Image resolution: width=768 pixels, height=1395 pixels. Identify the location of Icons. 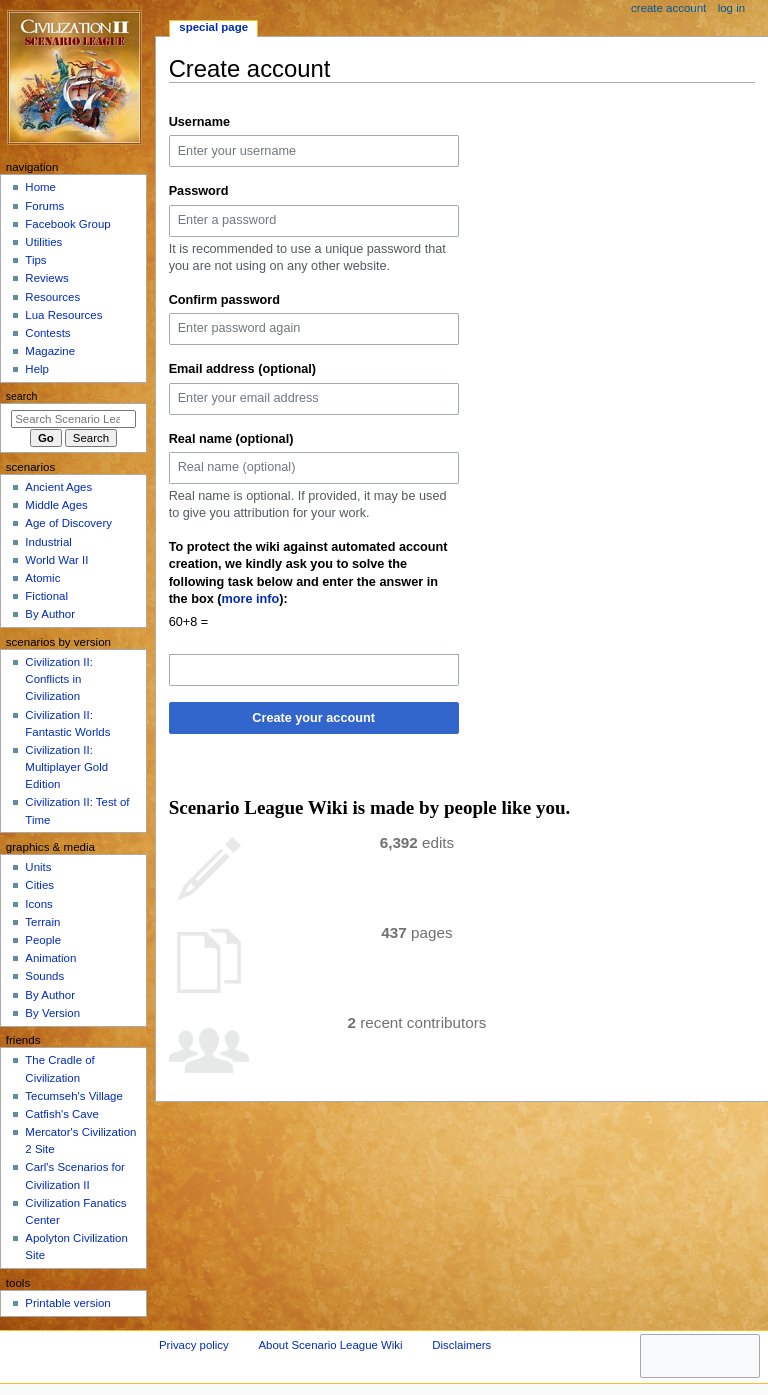
(38, 904).